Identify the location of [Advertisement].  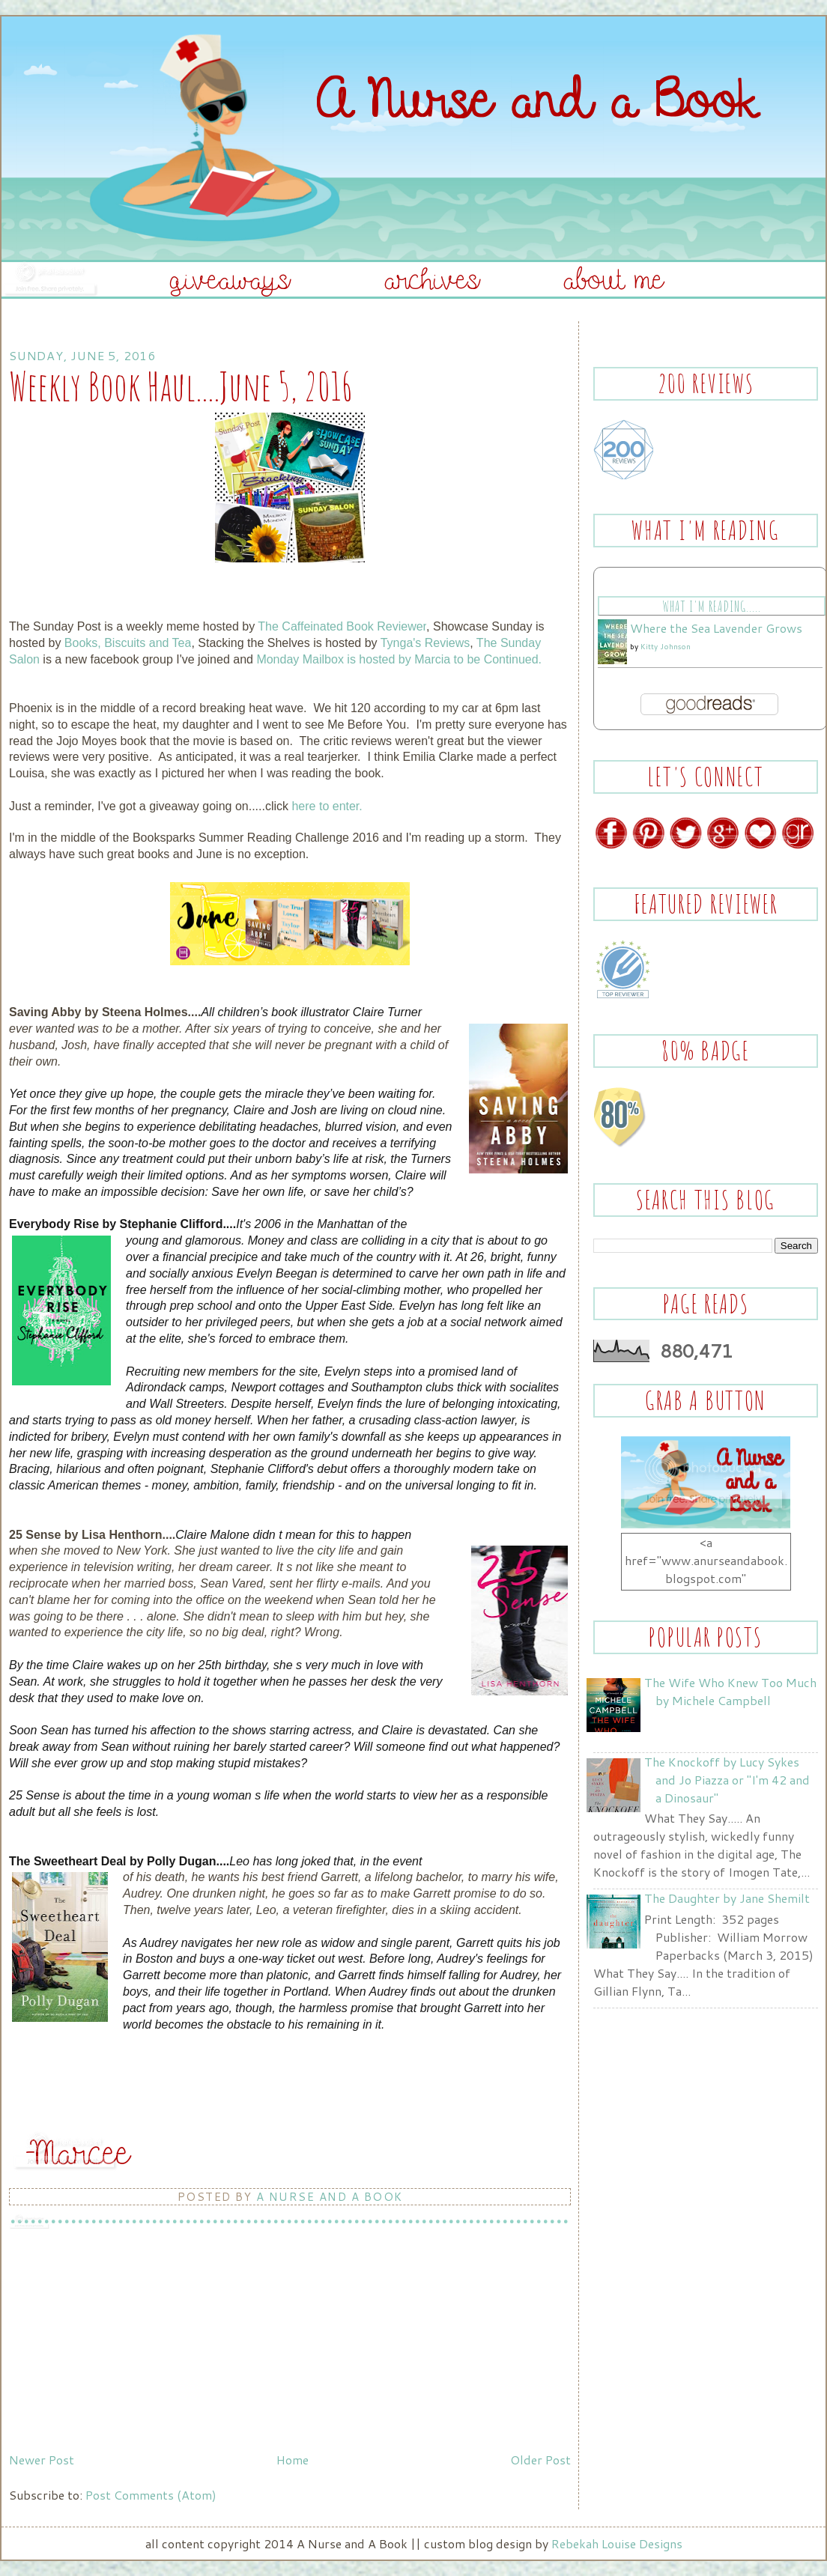
(121, 2341).